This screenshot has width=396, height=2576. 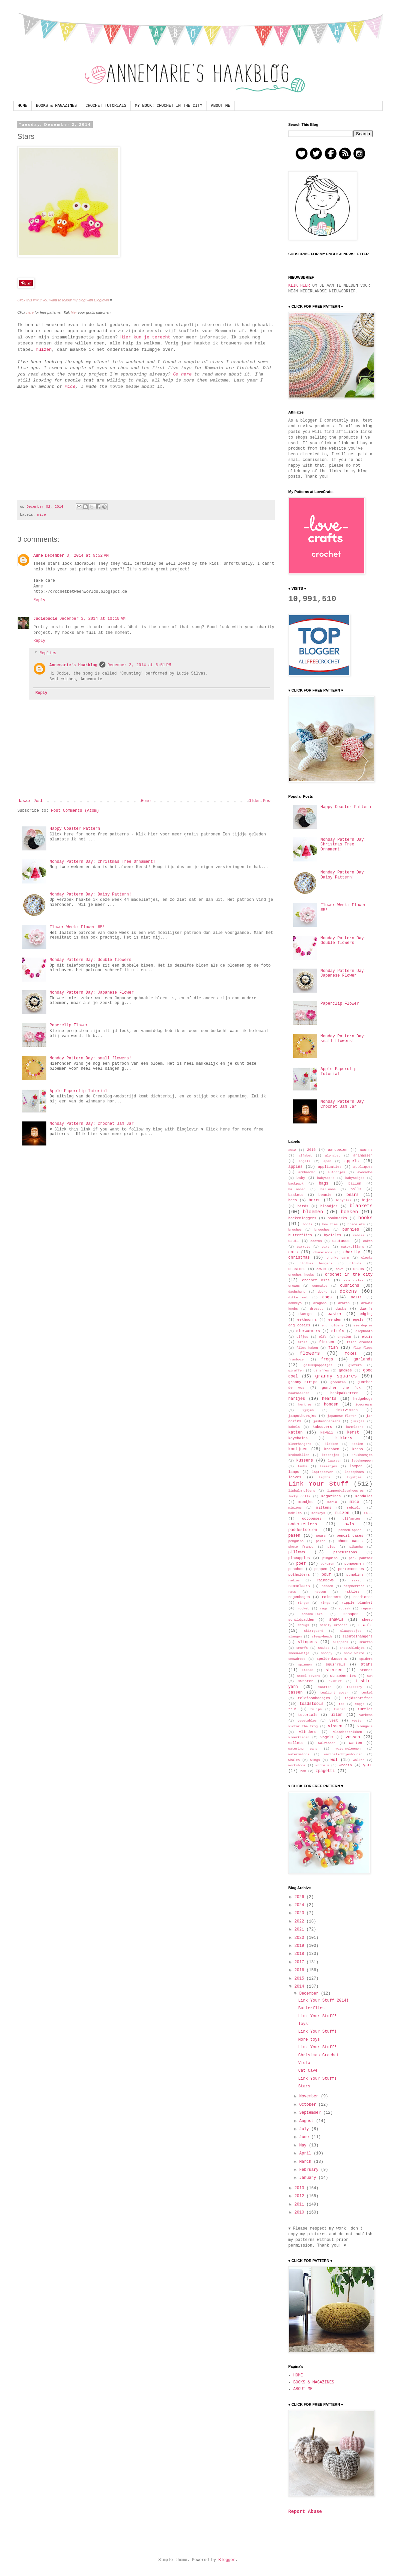 What do you see at coordinates (313, 1631) in the screenshot?
I see `skirtguard` at bounding box center [313, 1631].